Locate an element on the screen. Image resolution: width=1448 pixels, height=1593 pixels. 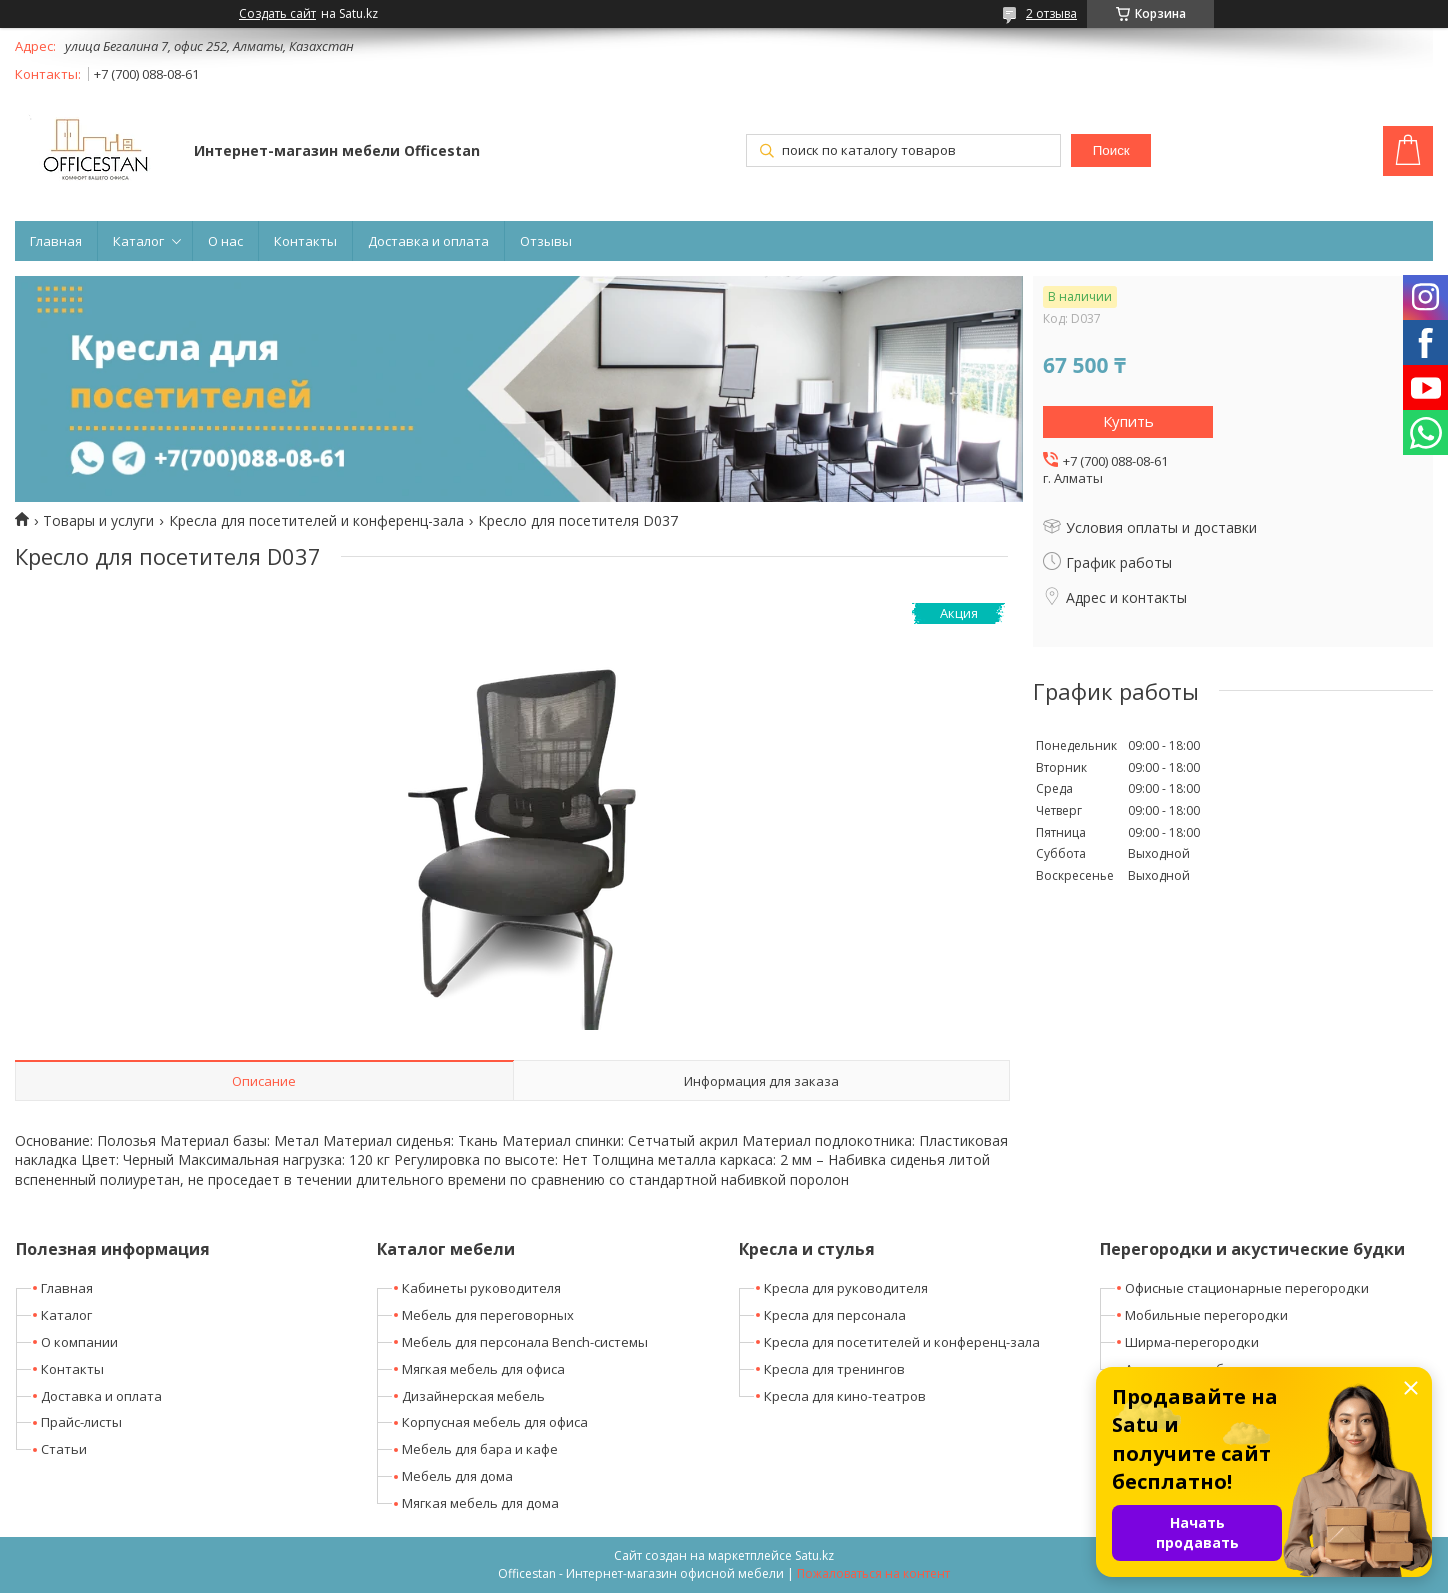
Офисные стационарные перегородки is located at coordinates (1247, 1288).